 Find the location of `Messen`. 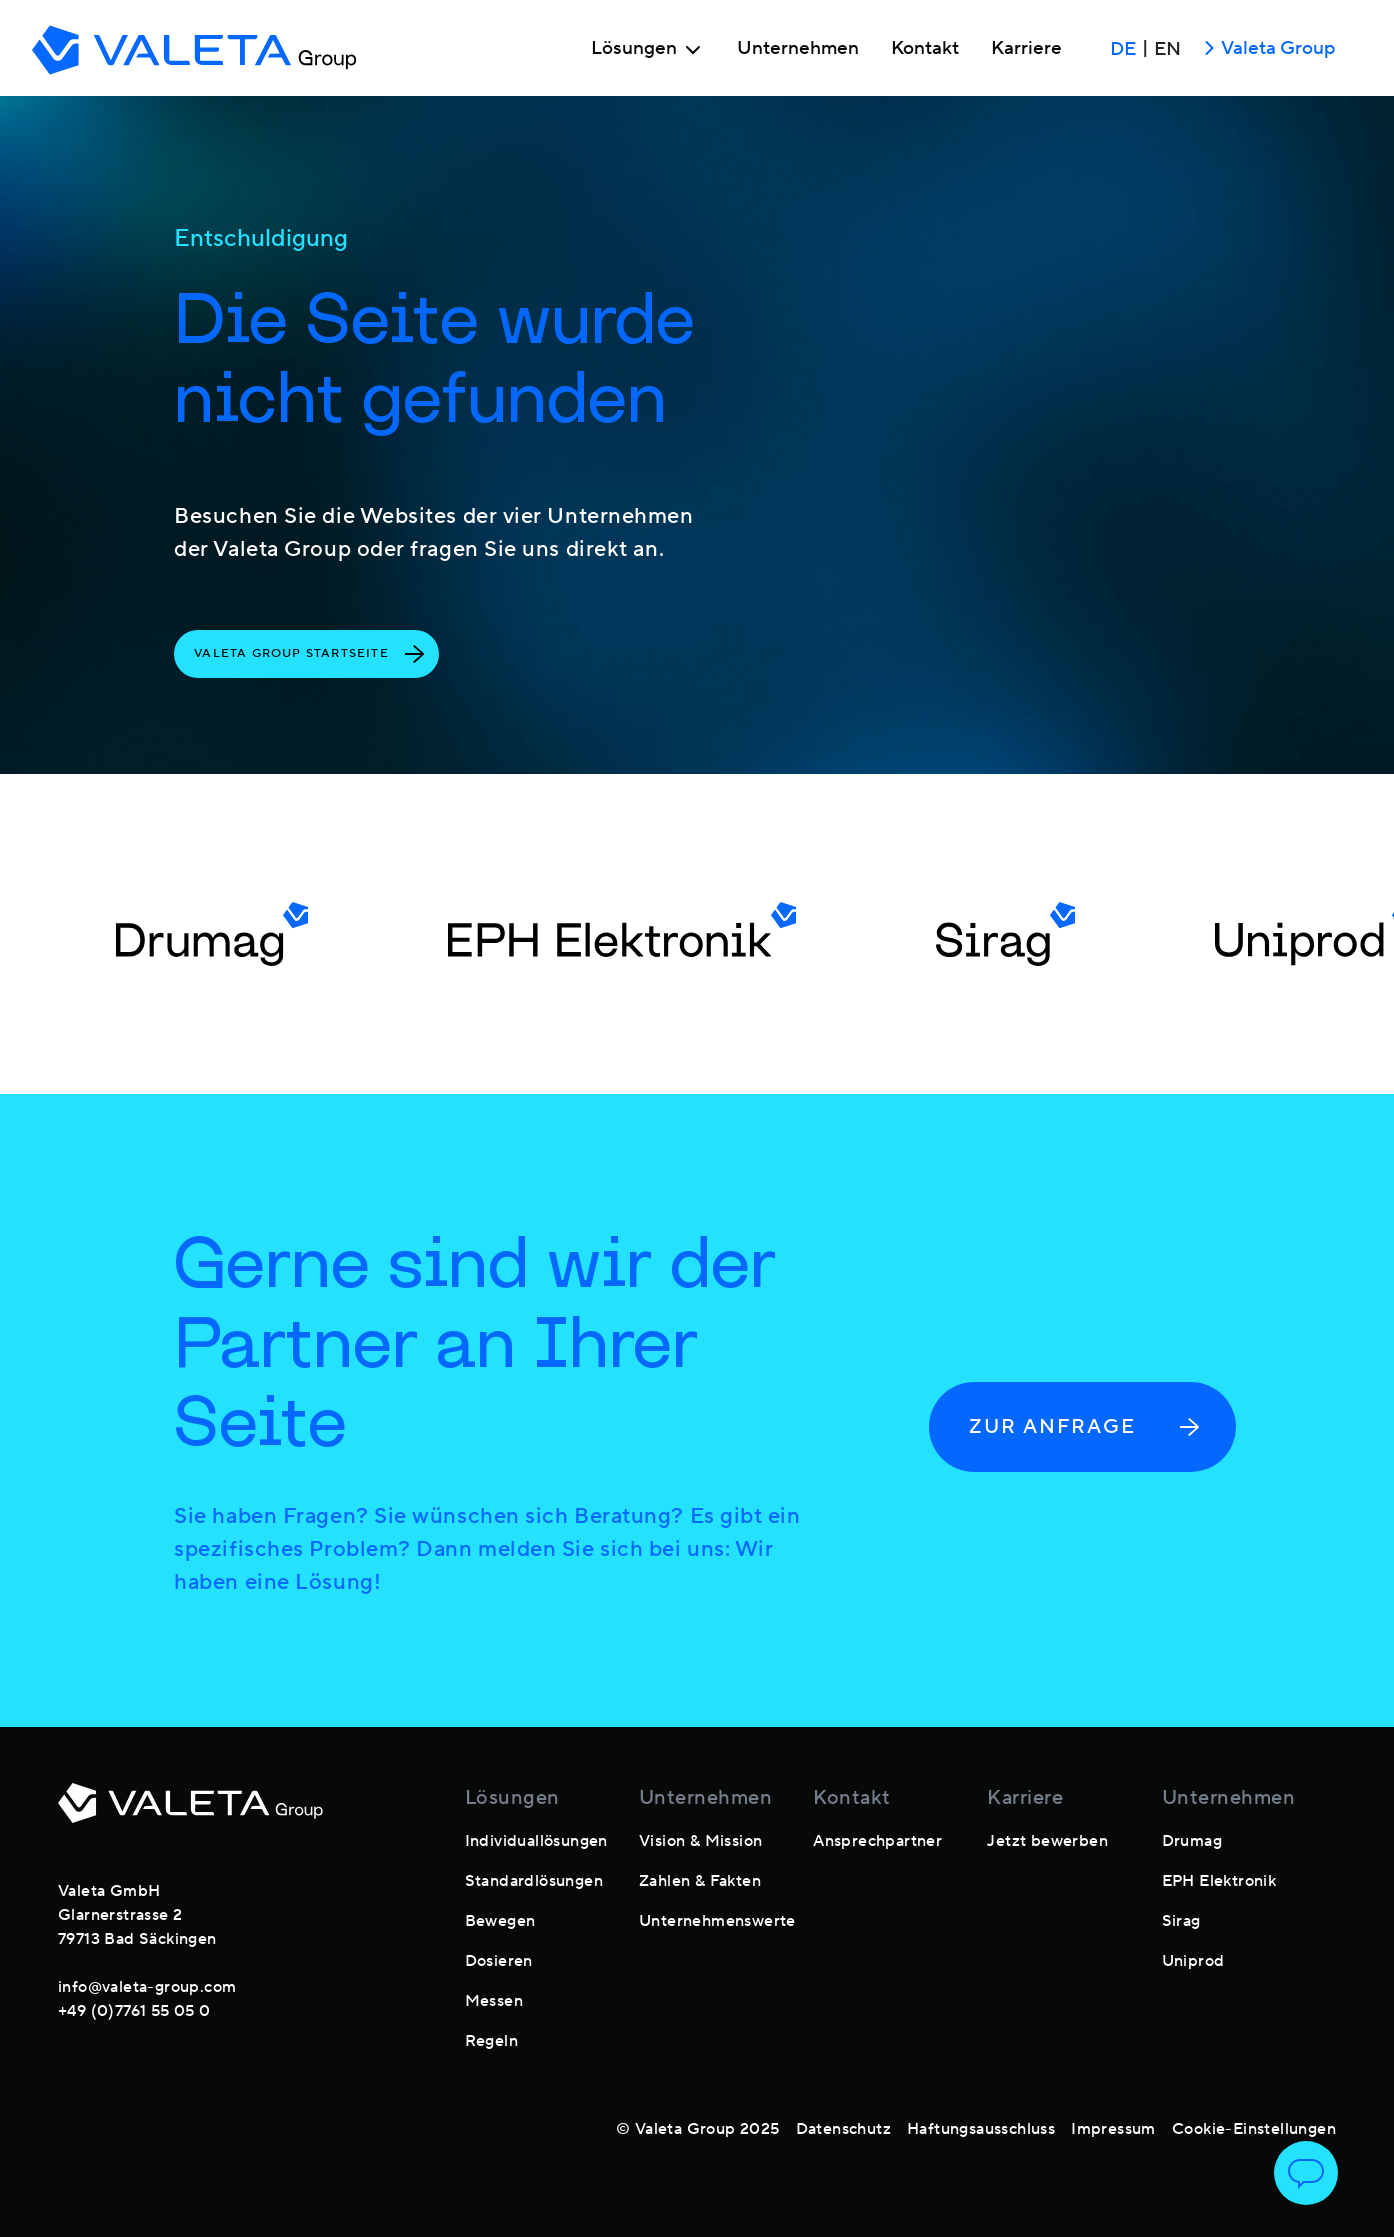

Messen is located at coordinates (494, 2001).